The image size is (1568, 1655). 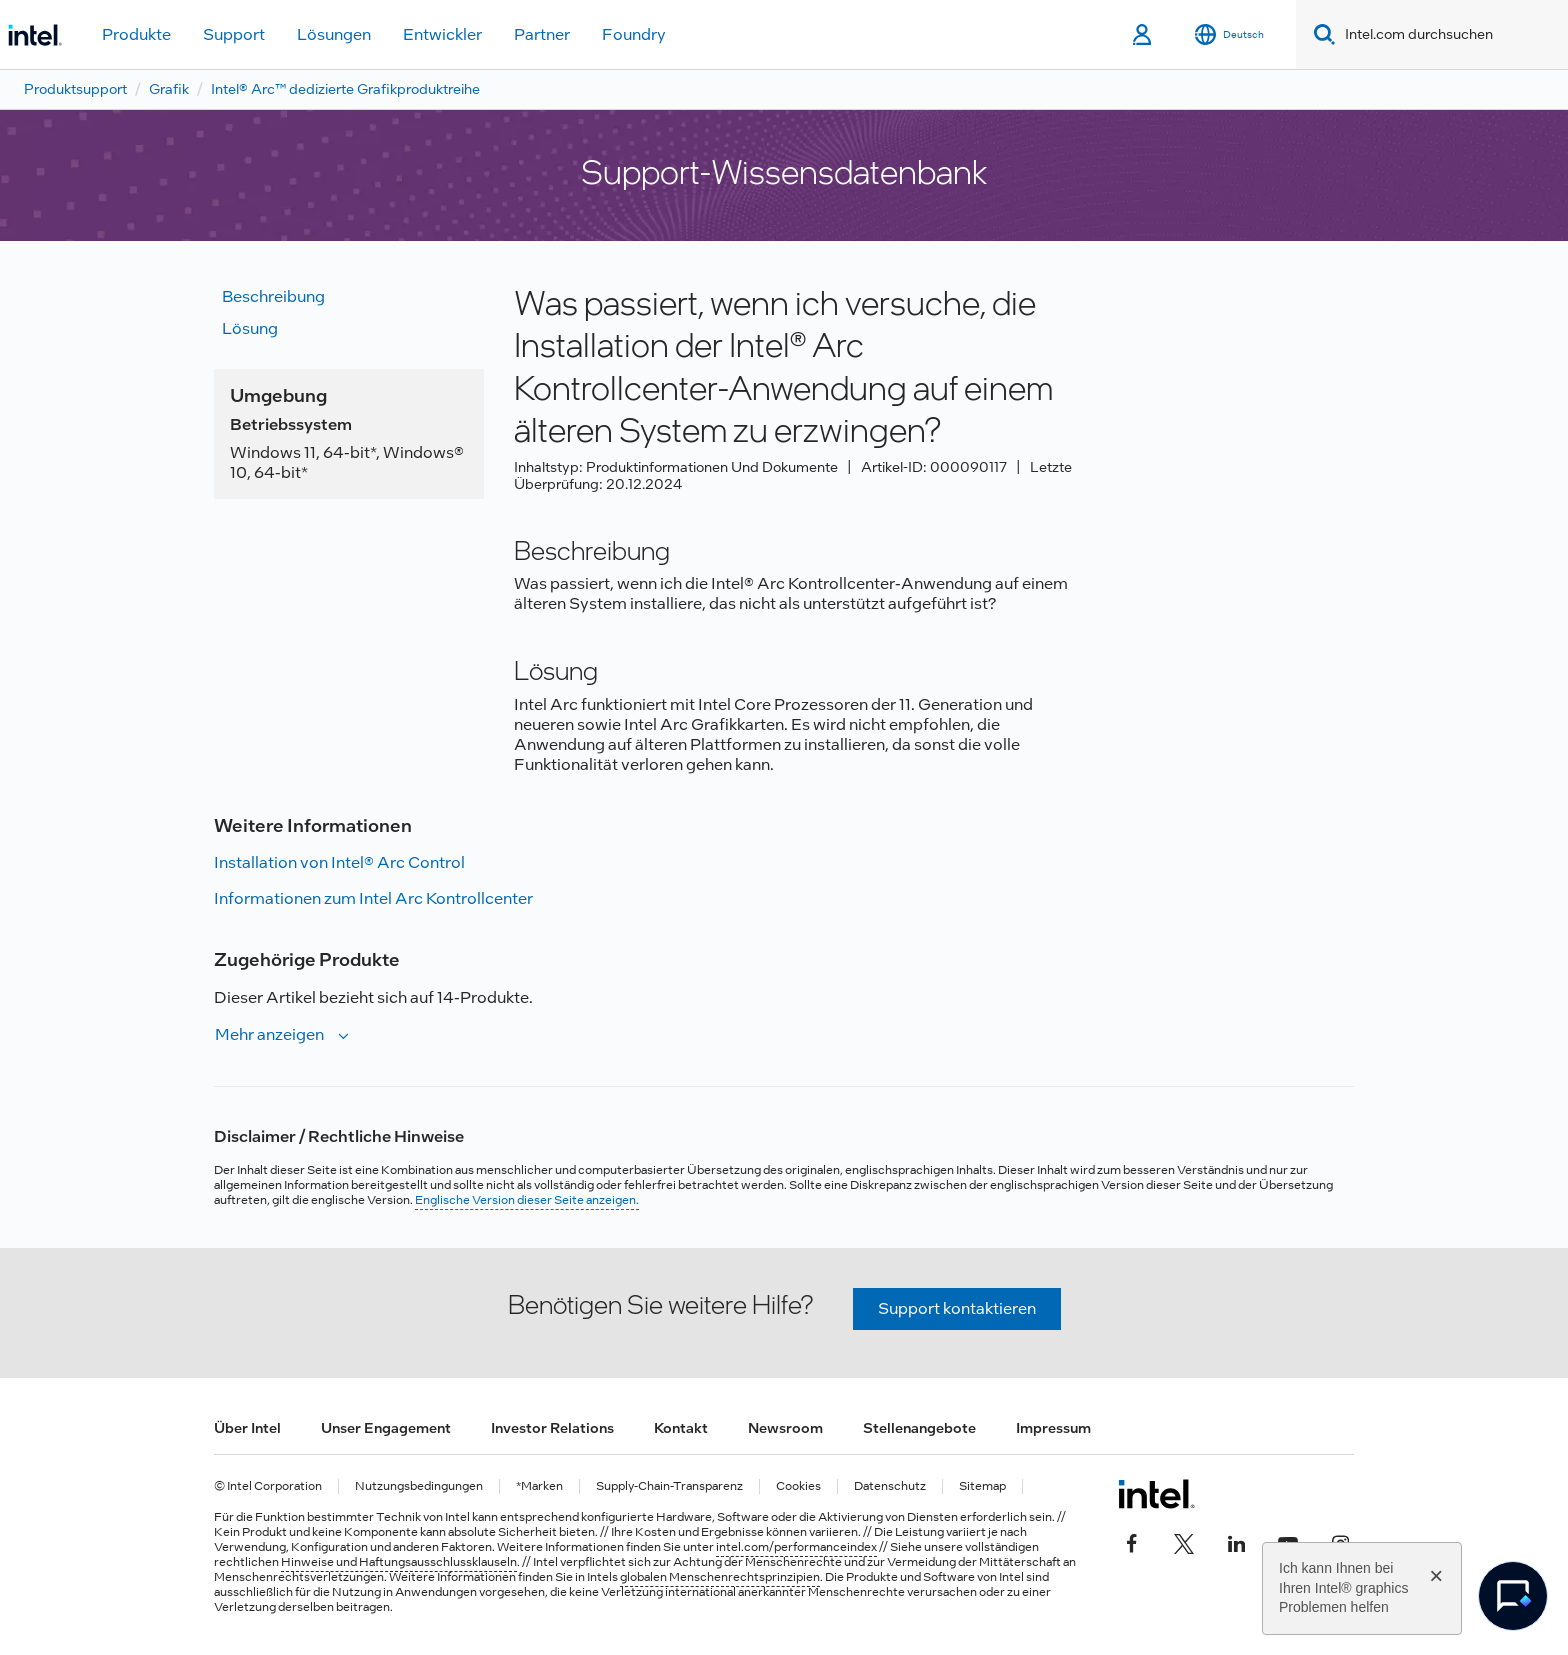 What do you see at coordinates (386, 1428) in the screenshot?
I see `Unser Engagement` at bounding box center [386, 1428].